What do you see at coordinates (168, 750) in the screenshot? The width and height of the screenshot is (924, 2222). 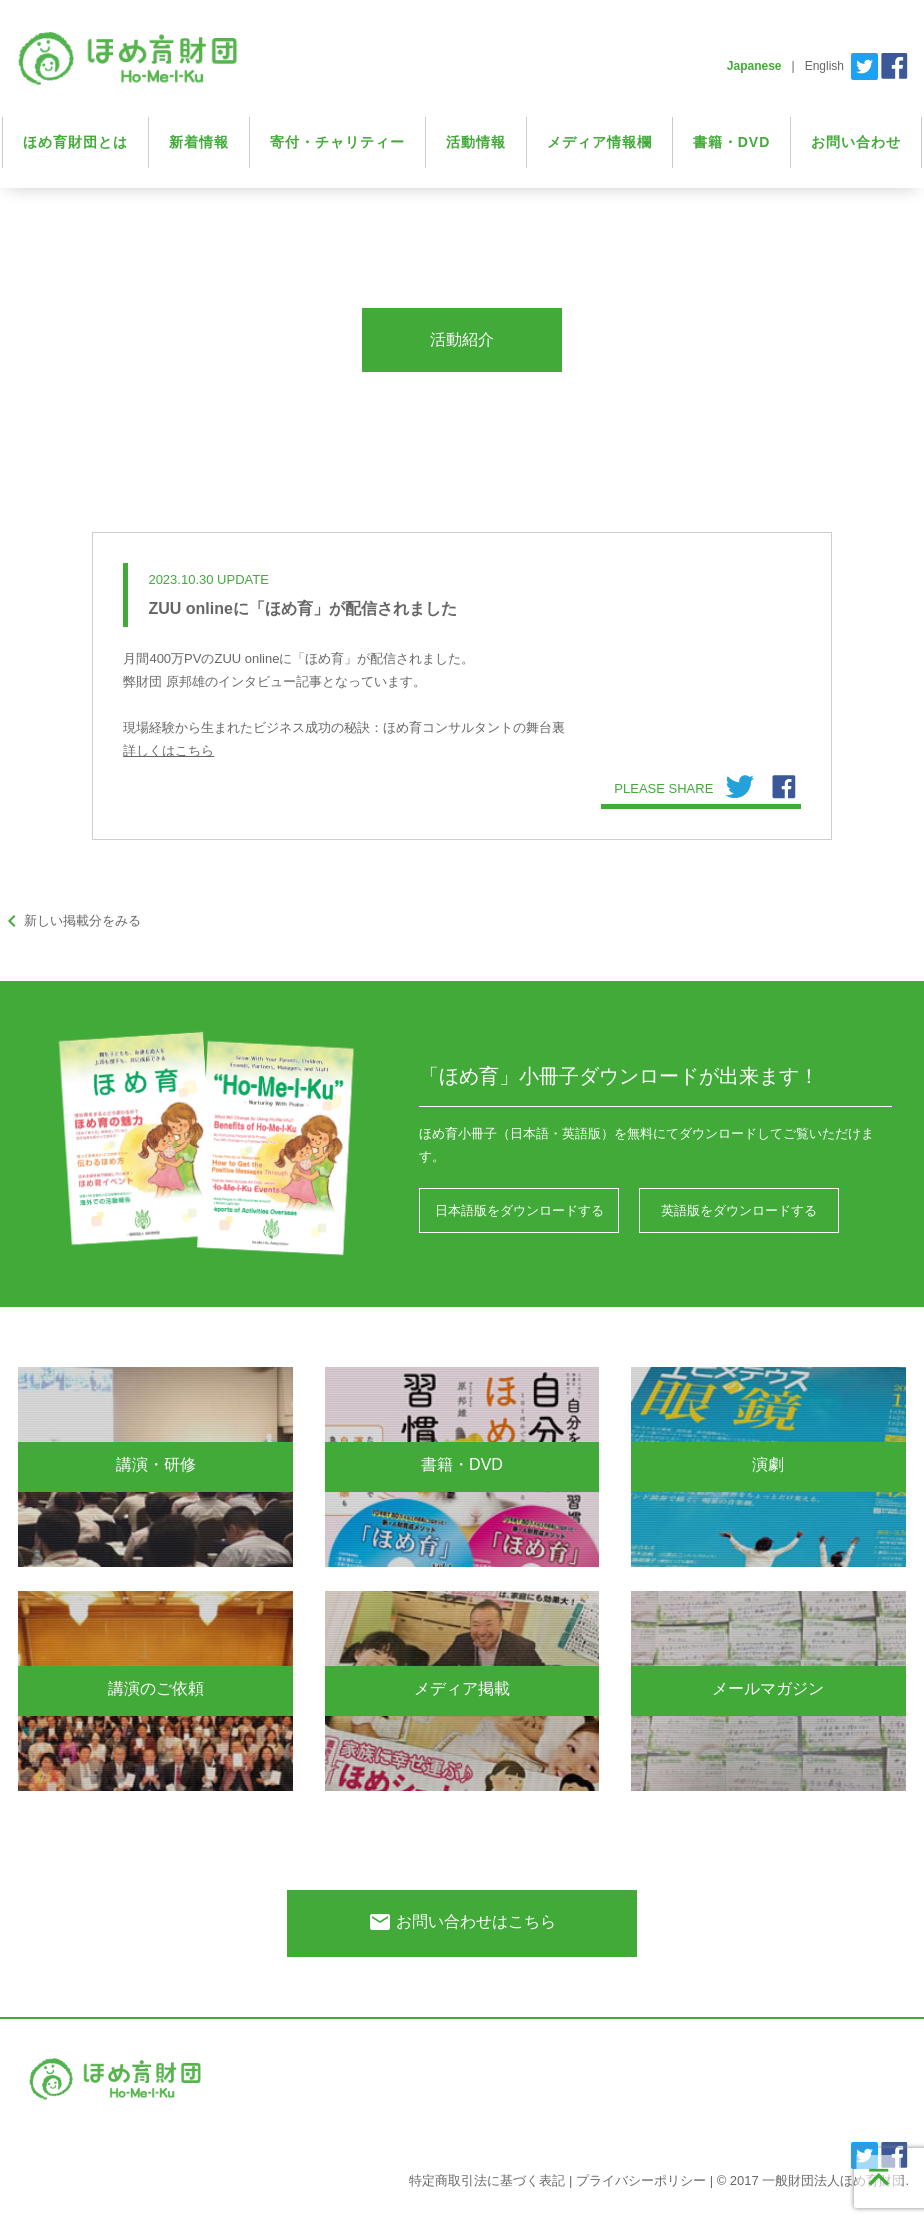 I see `詳しくはこちら` at bounding box center [168, 750].